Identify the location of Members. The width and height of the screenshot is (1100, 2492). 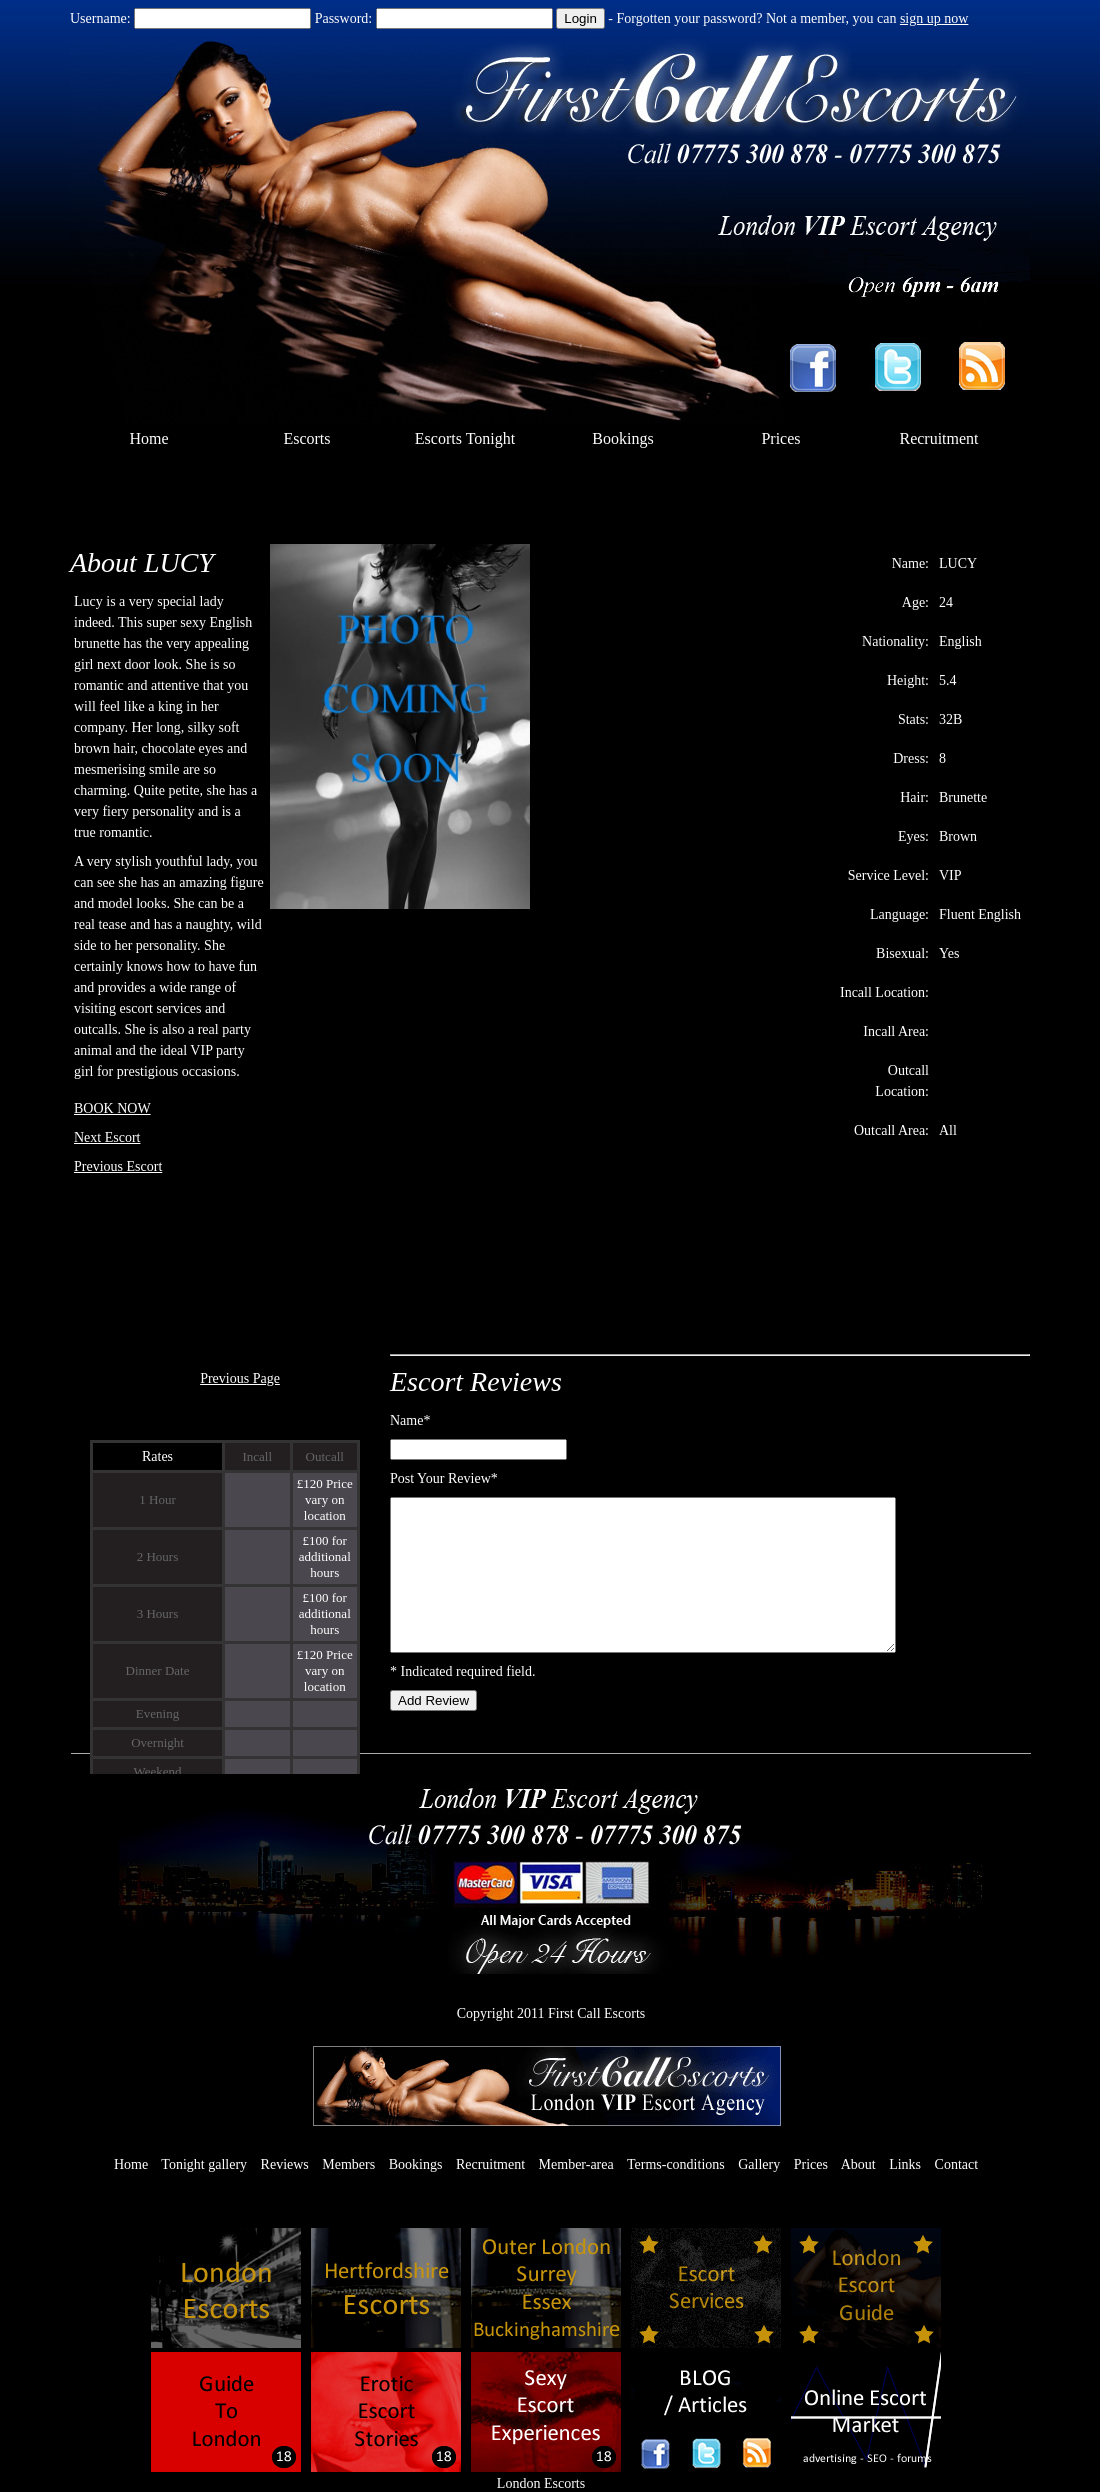
(348, 2164).